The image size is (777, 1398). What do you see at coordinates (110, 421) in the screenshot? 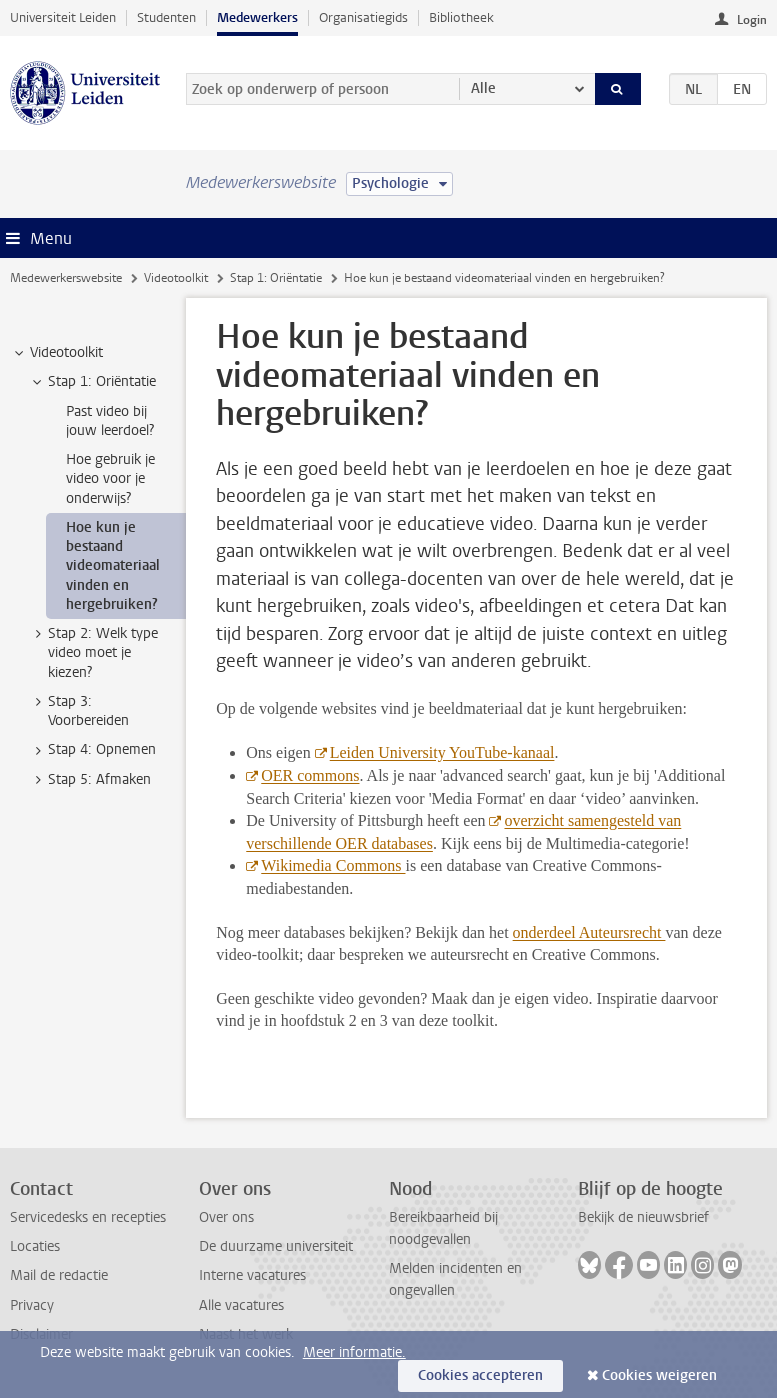
I see `Past video bij jouw leerdoel? [treeitem]` at bounding box center [110, 421].